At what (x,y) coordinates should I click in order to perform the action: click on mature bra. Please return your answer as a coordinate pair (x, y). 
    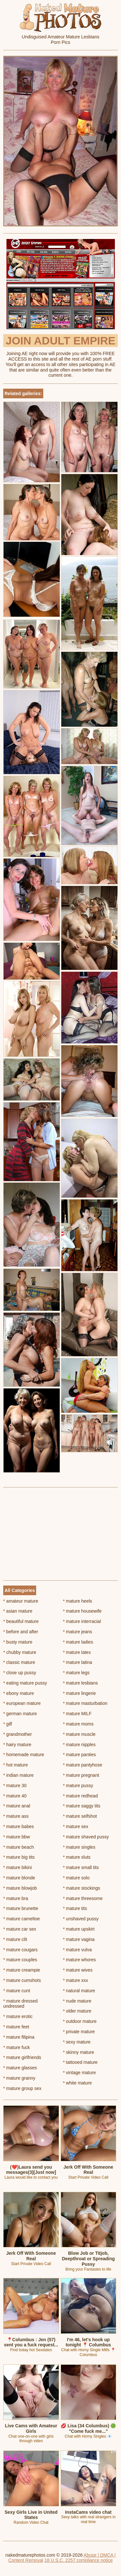
    Looking at the image, I should click on (15, 1898).